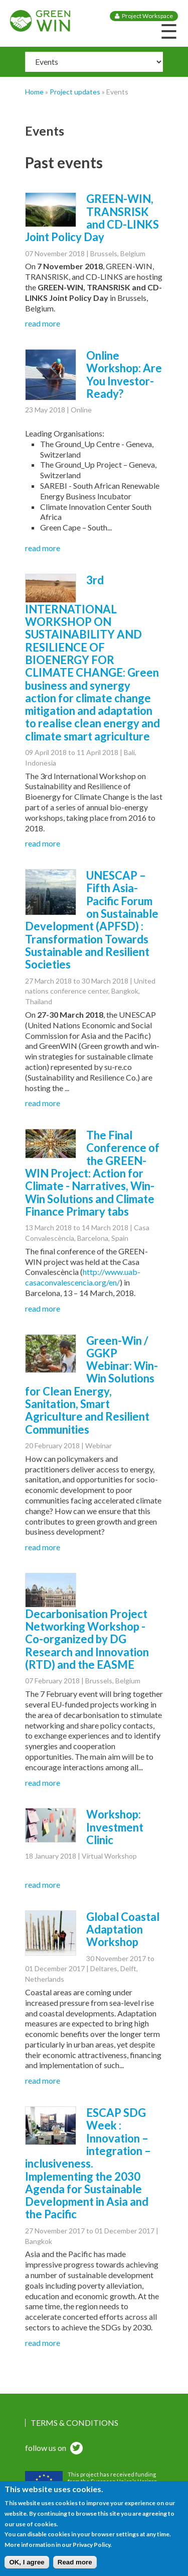 This screenshot has width=188, height=2576. I want to click on Global Coastal Adaptation Workshop, so click(122, 1929).